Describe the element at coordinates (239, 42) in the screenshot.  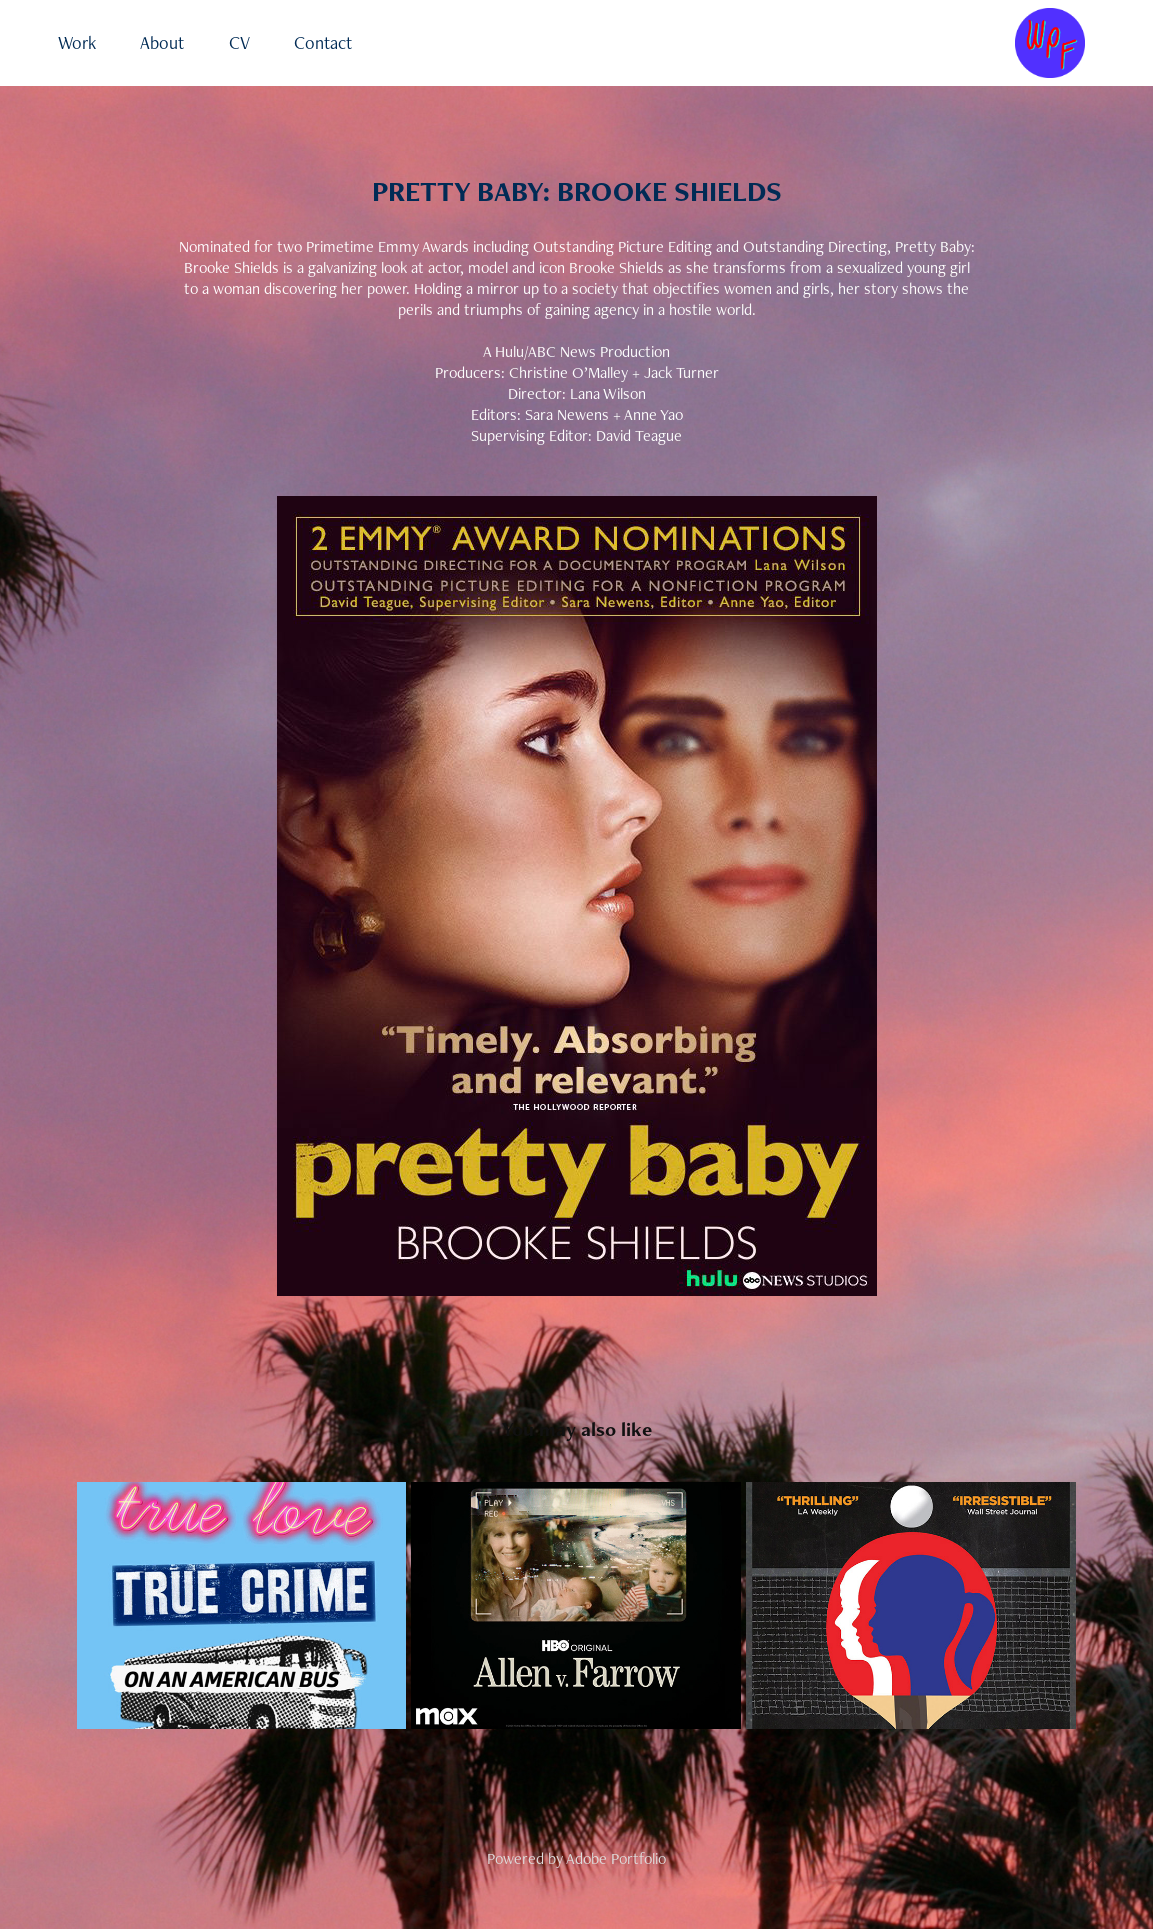
I see `CV` at that location.